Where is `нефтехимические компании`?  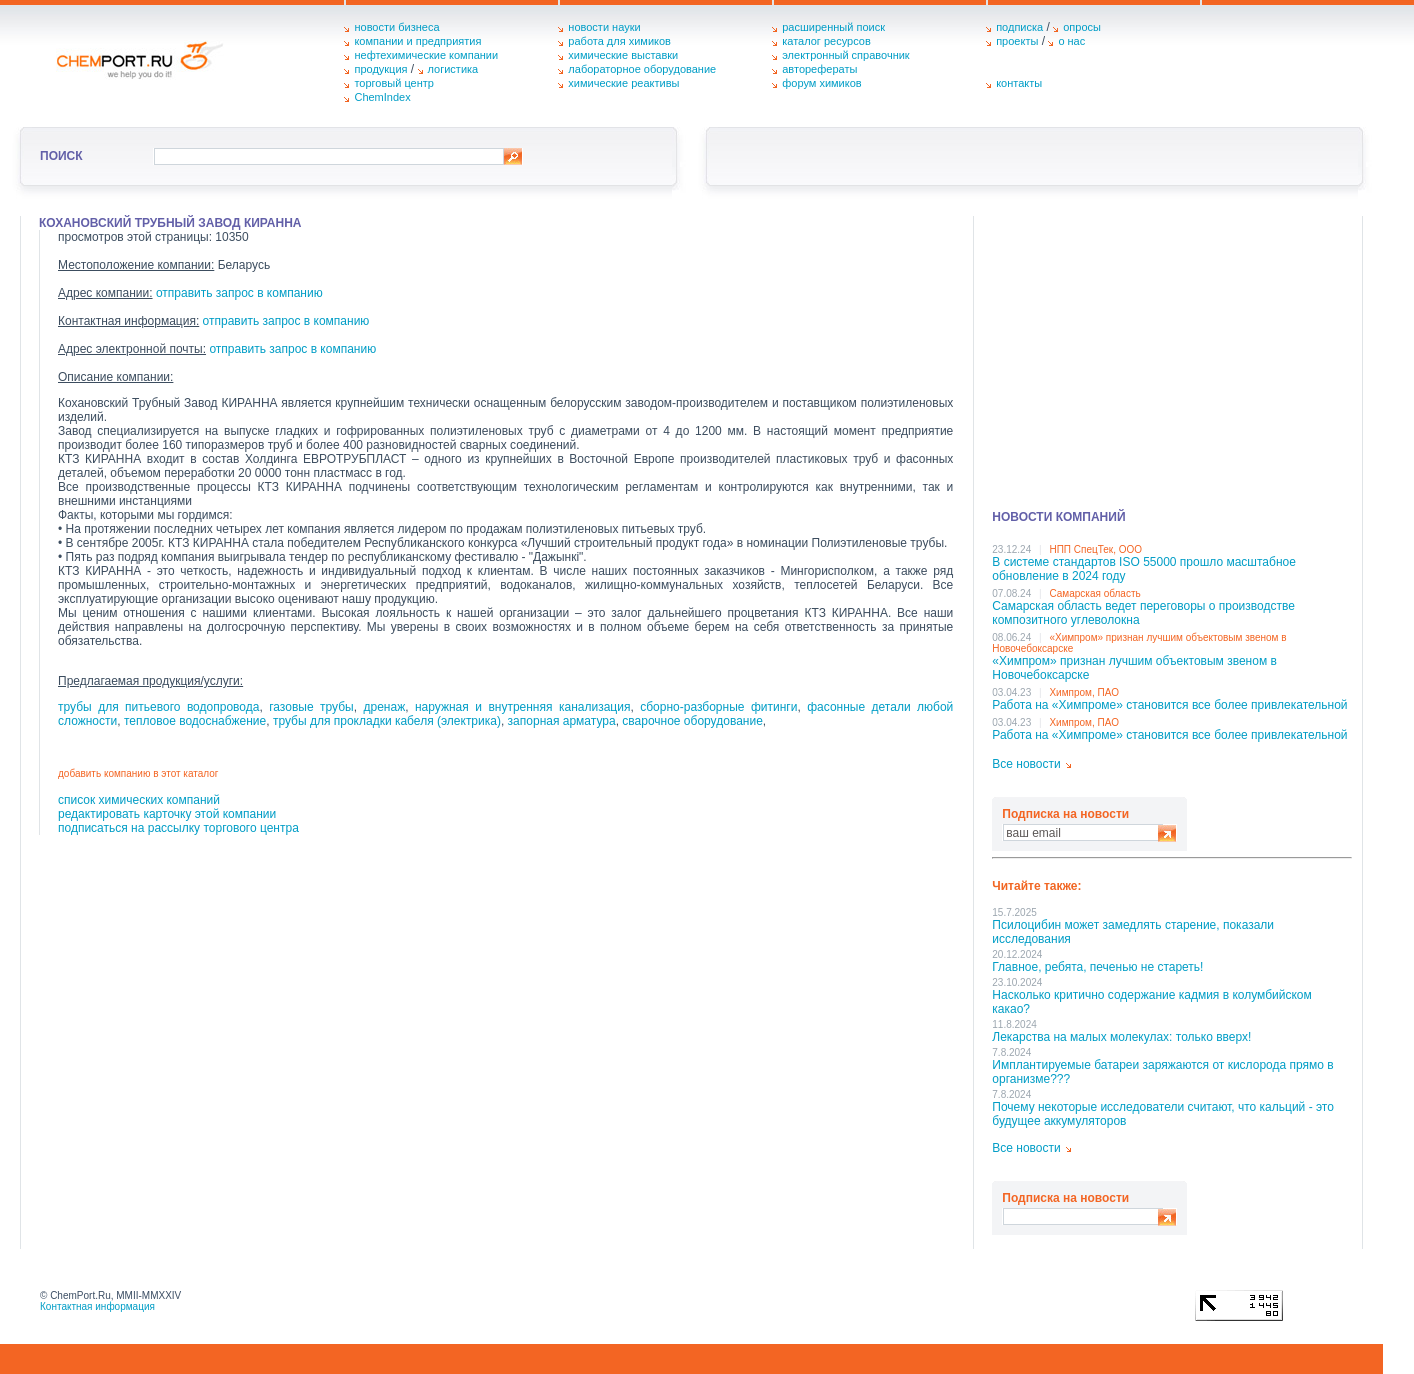
нефтехимические компании is located at coordinates (426, 55).